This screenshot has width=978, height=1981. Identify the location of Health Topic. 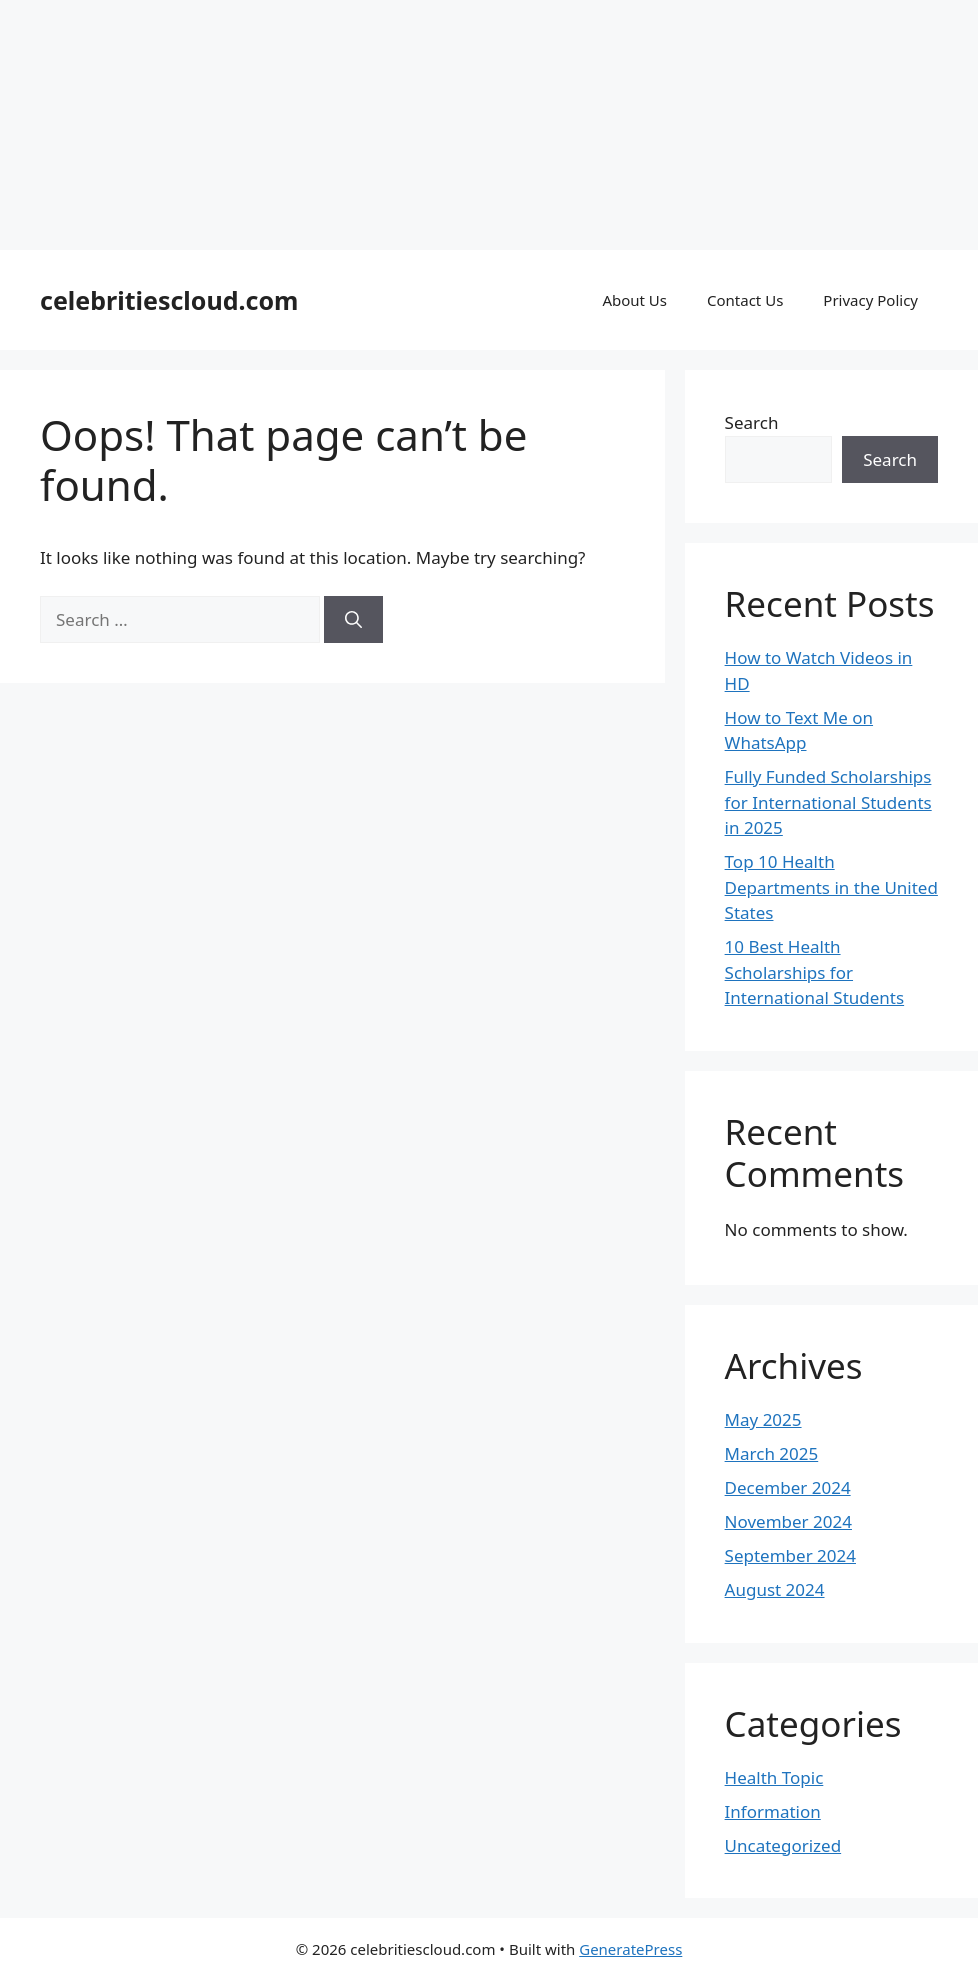
(774, 1777).